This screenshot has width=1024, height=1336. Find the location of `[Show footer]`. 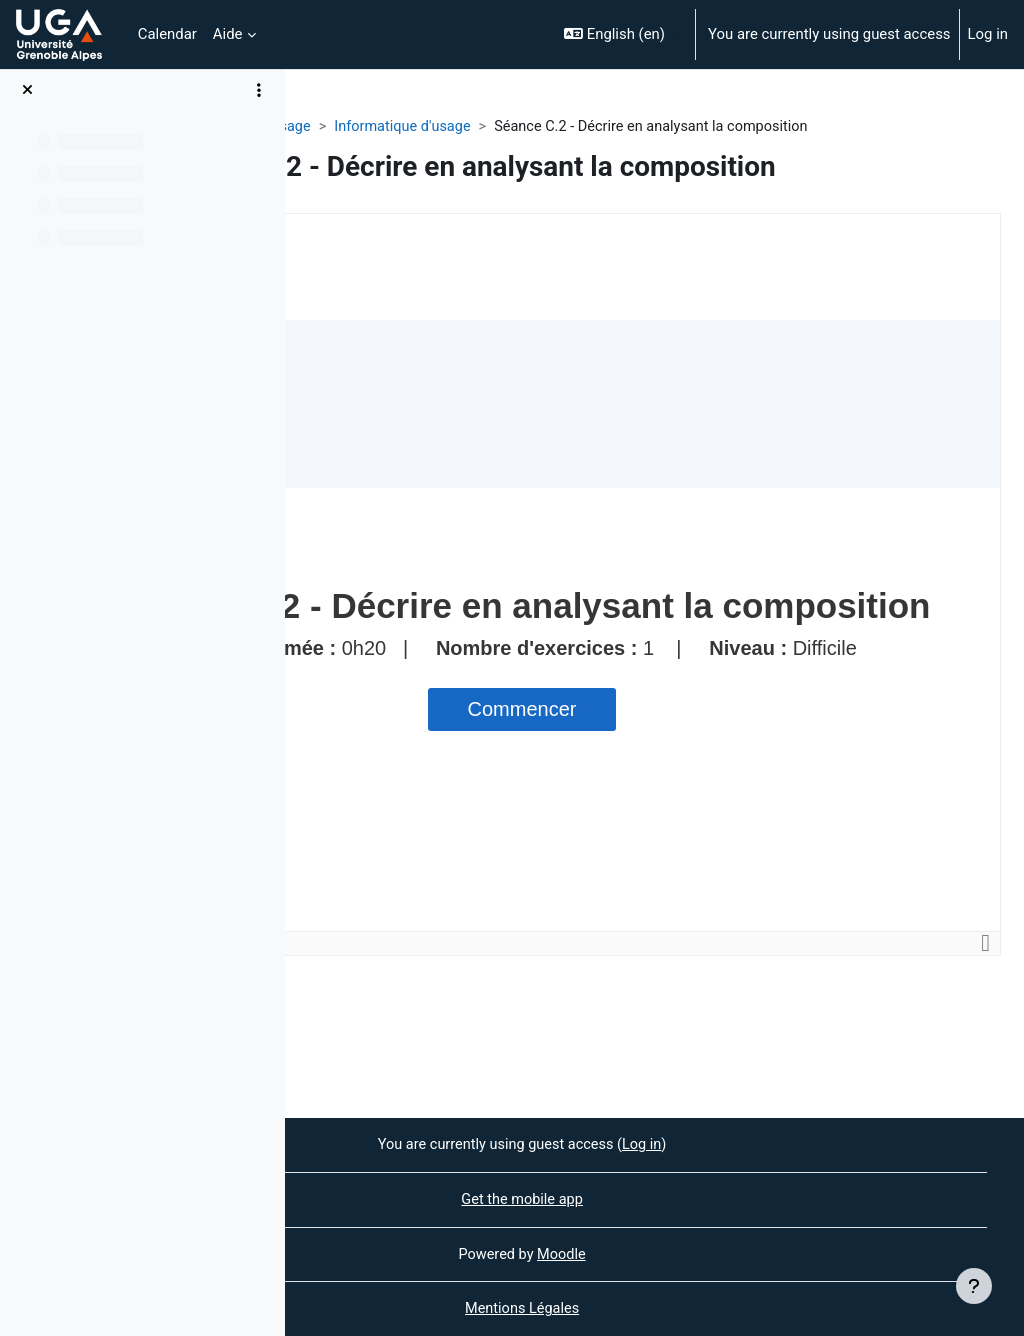

[Show footer] is located at coordinates (974, 1286).